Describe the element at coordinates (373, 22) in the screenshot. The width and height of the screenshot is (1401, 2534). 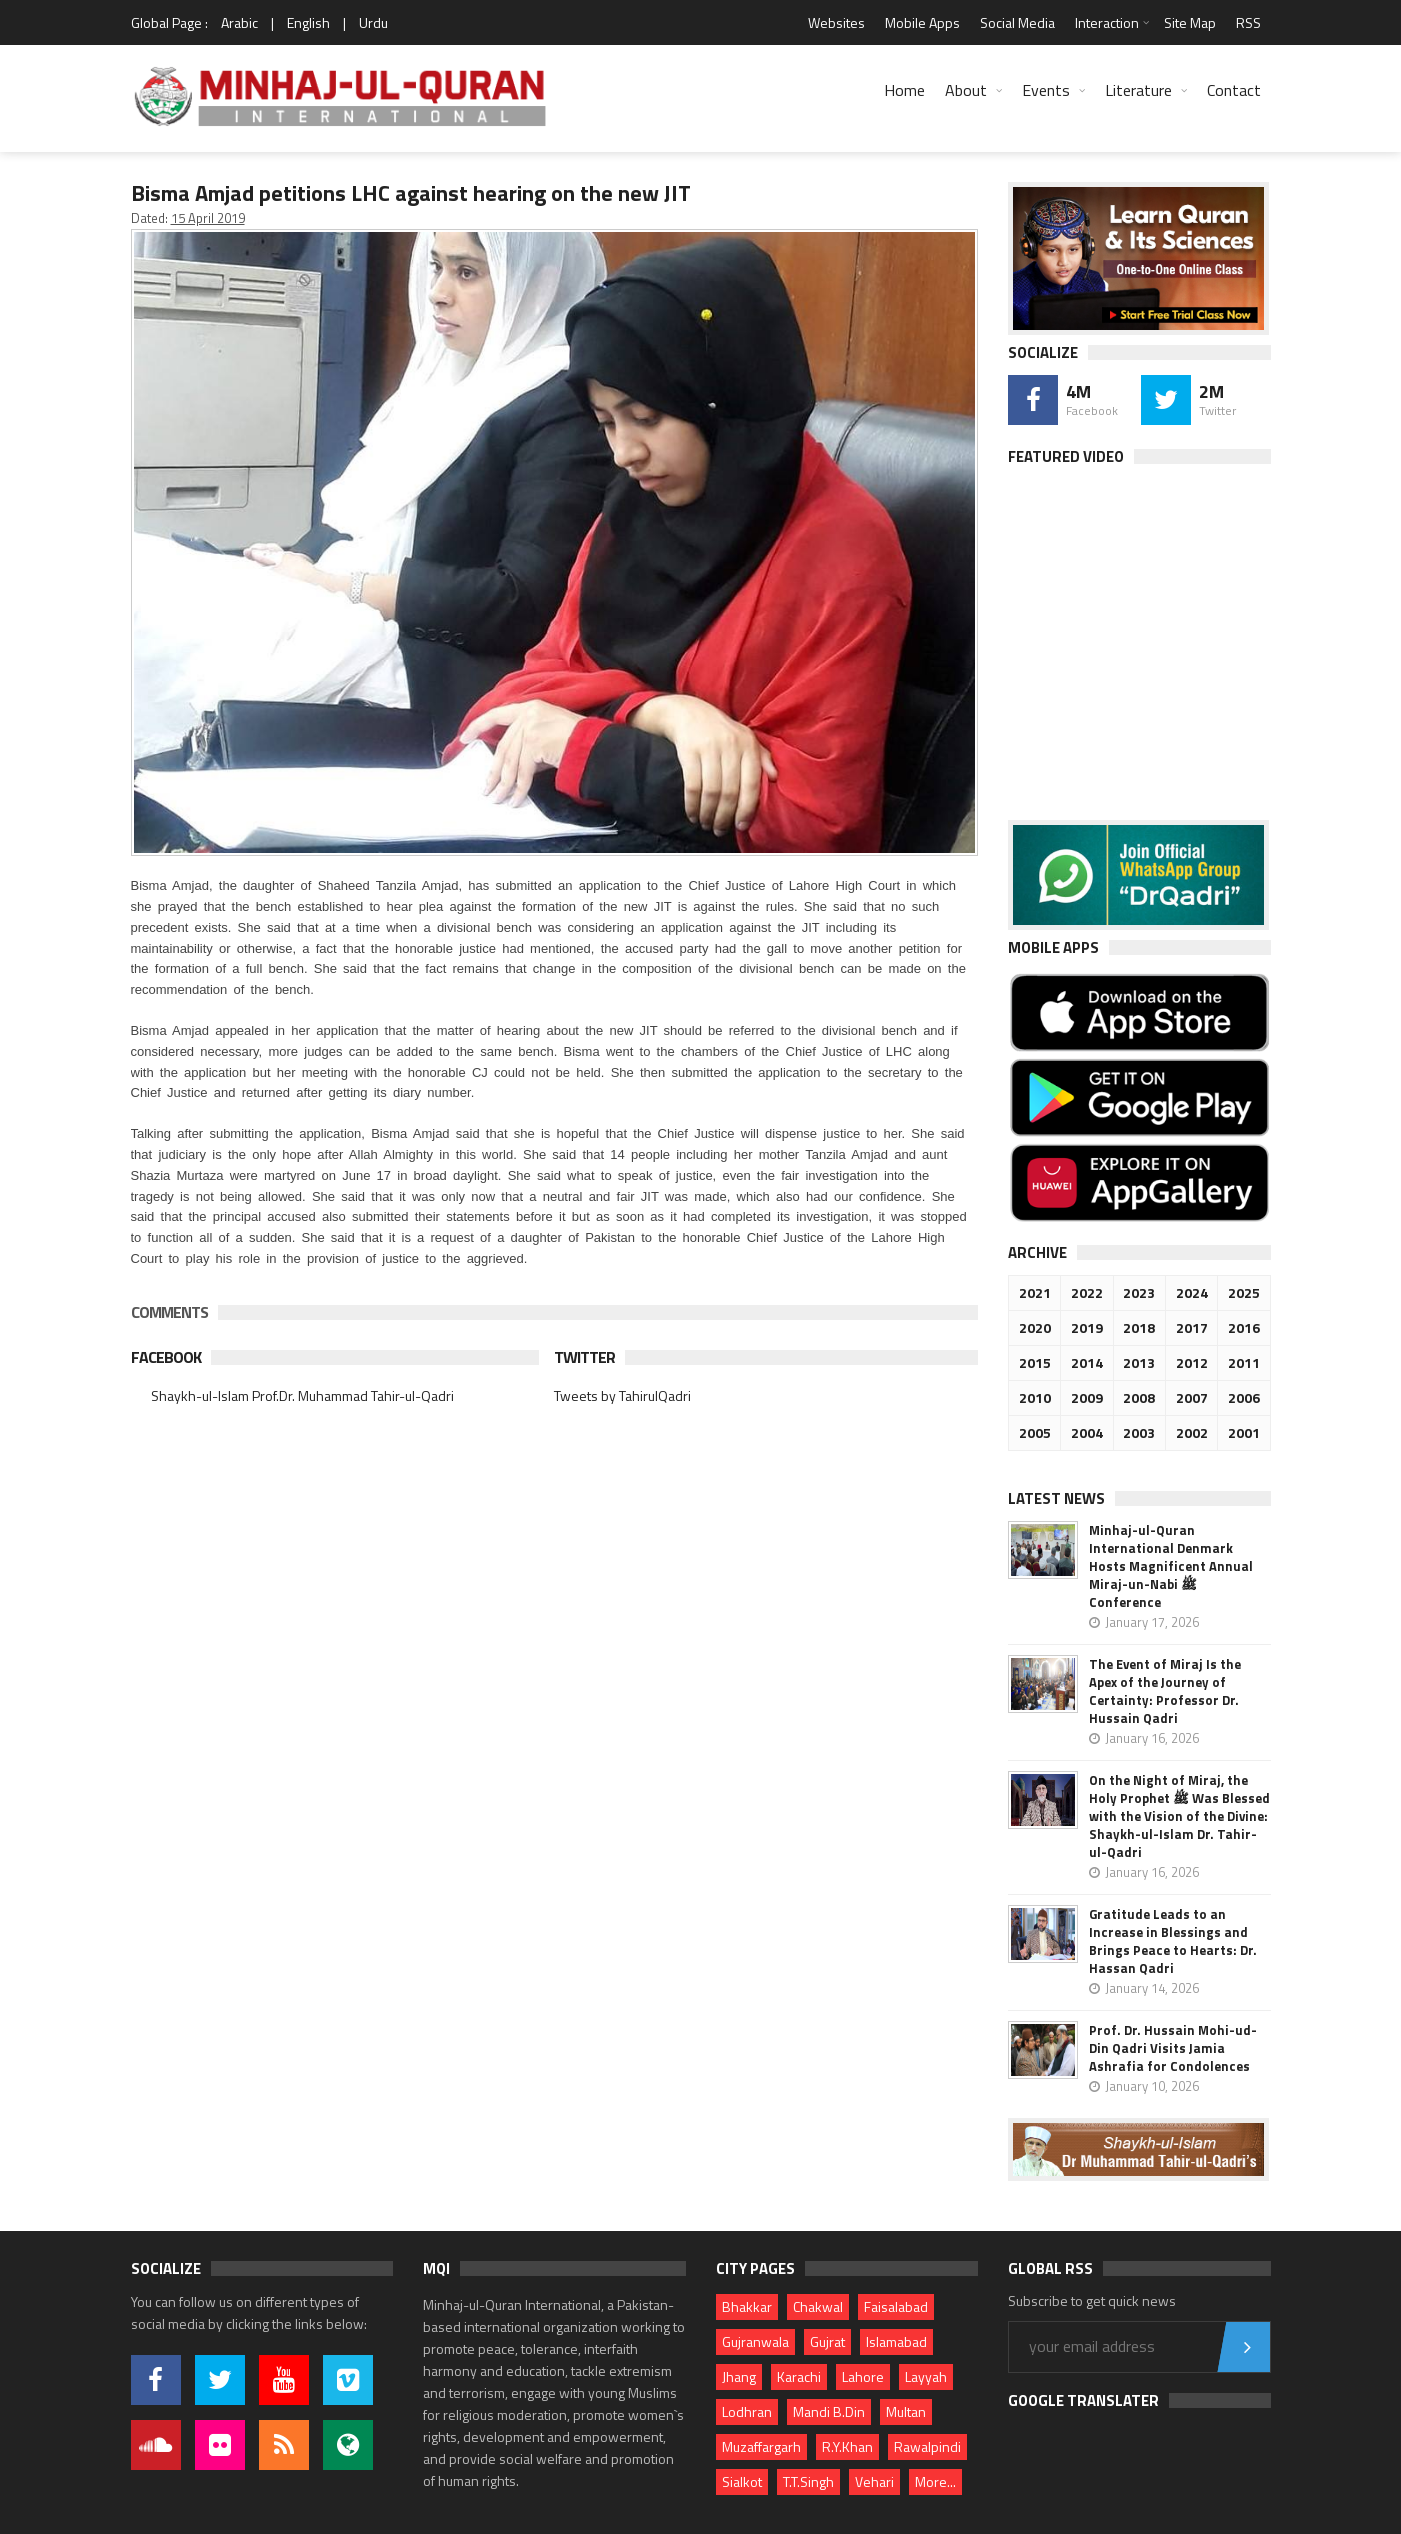
I see `Urdu` at that location.